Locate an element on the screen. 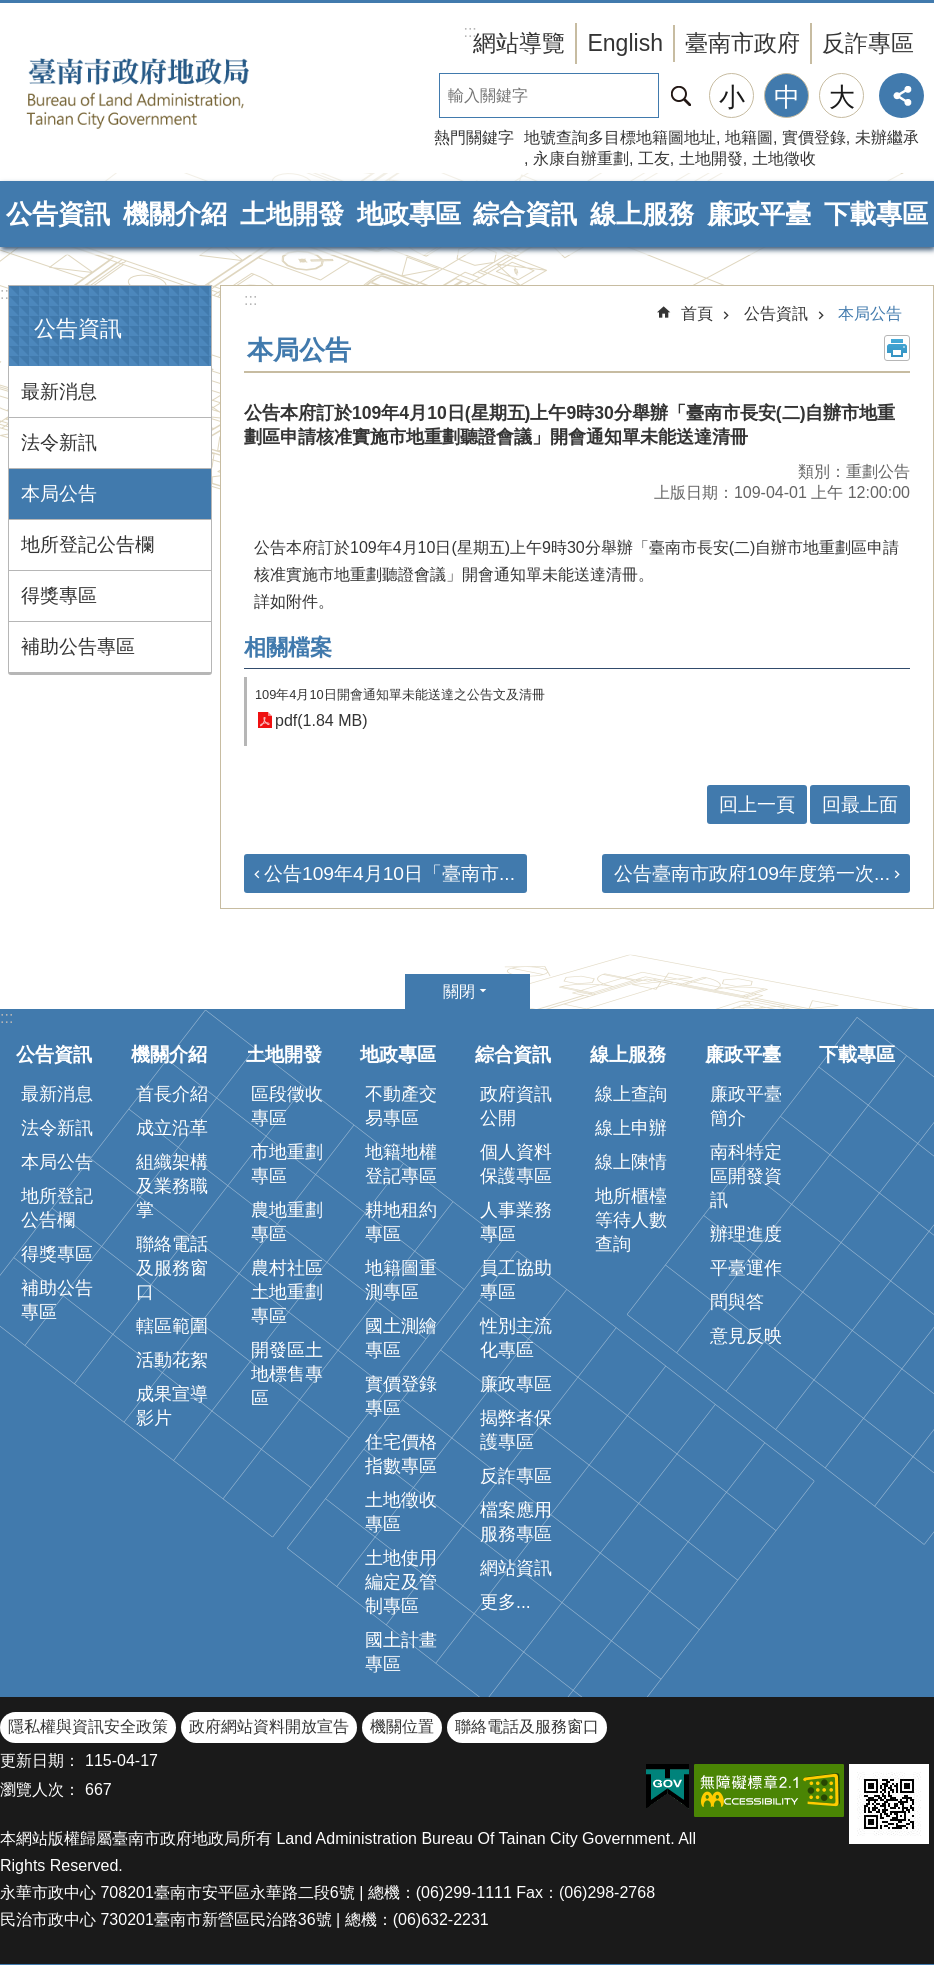 This screenshot has width=934, height=1965. 搜尋 [button] is located at coordinates (681, 95).